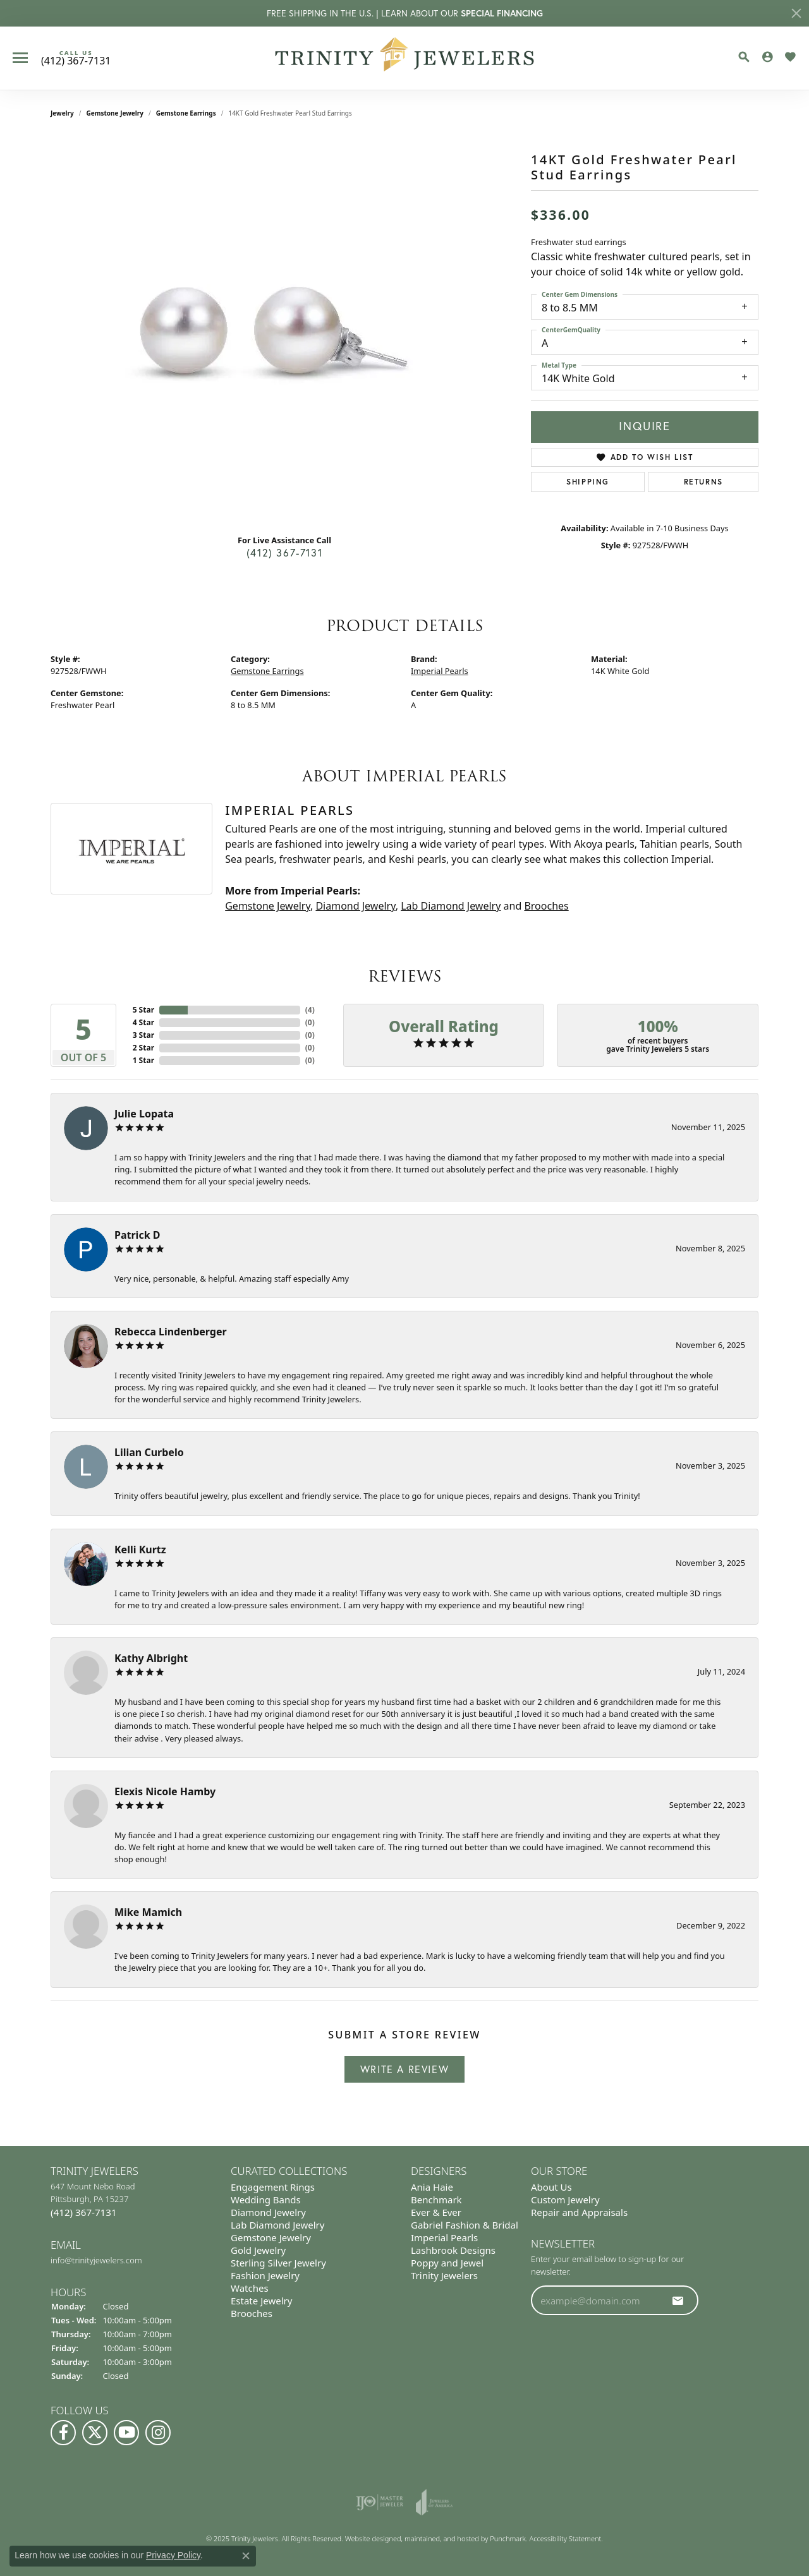  I want to click on [Toggle navigation], so click(20, 57).